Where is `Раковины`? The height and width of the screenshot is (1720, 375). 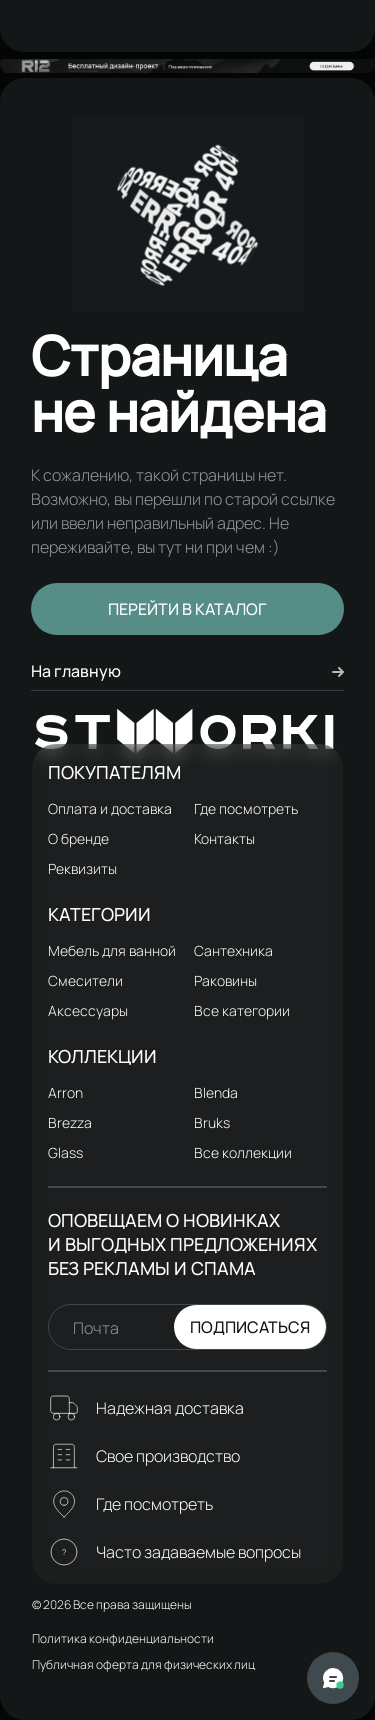 Раковины is located at coordinates (225, 980).